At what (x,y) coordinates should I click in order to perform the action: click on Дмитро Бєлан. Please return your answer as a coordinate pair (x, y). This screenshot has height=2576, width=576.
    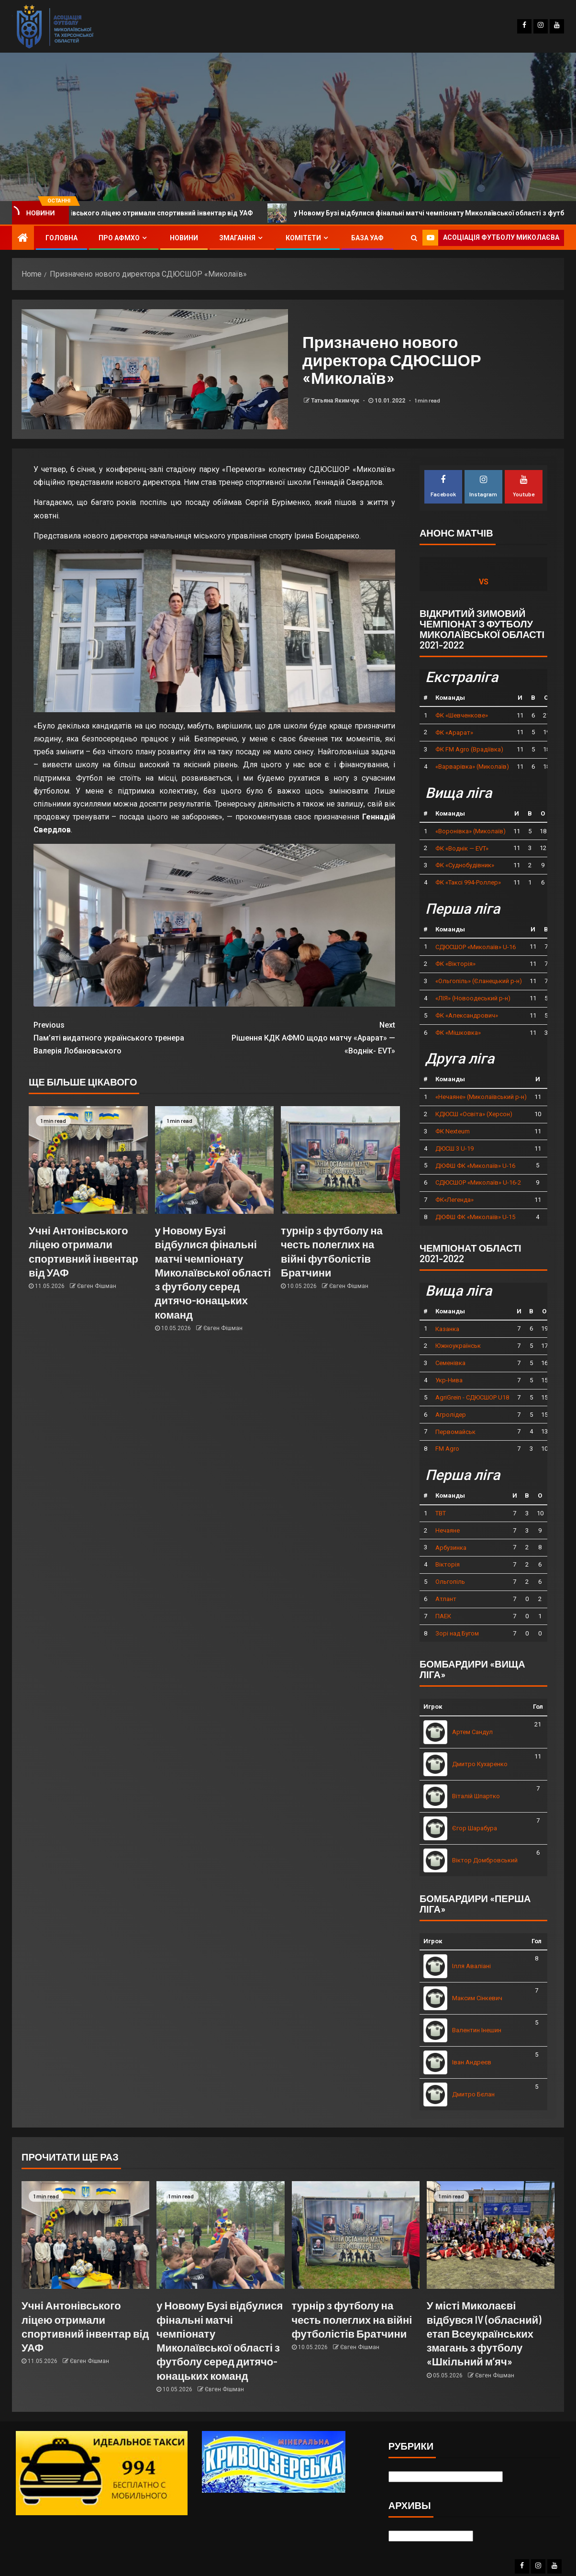
    Looking at the image, I should click on (473, 2094).